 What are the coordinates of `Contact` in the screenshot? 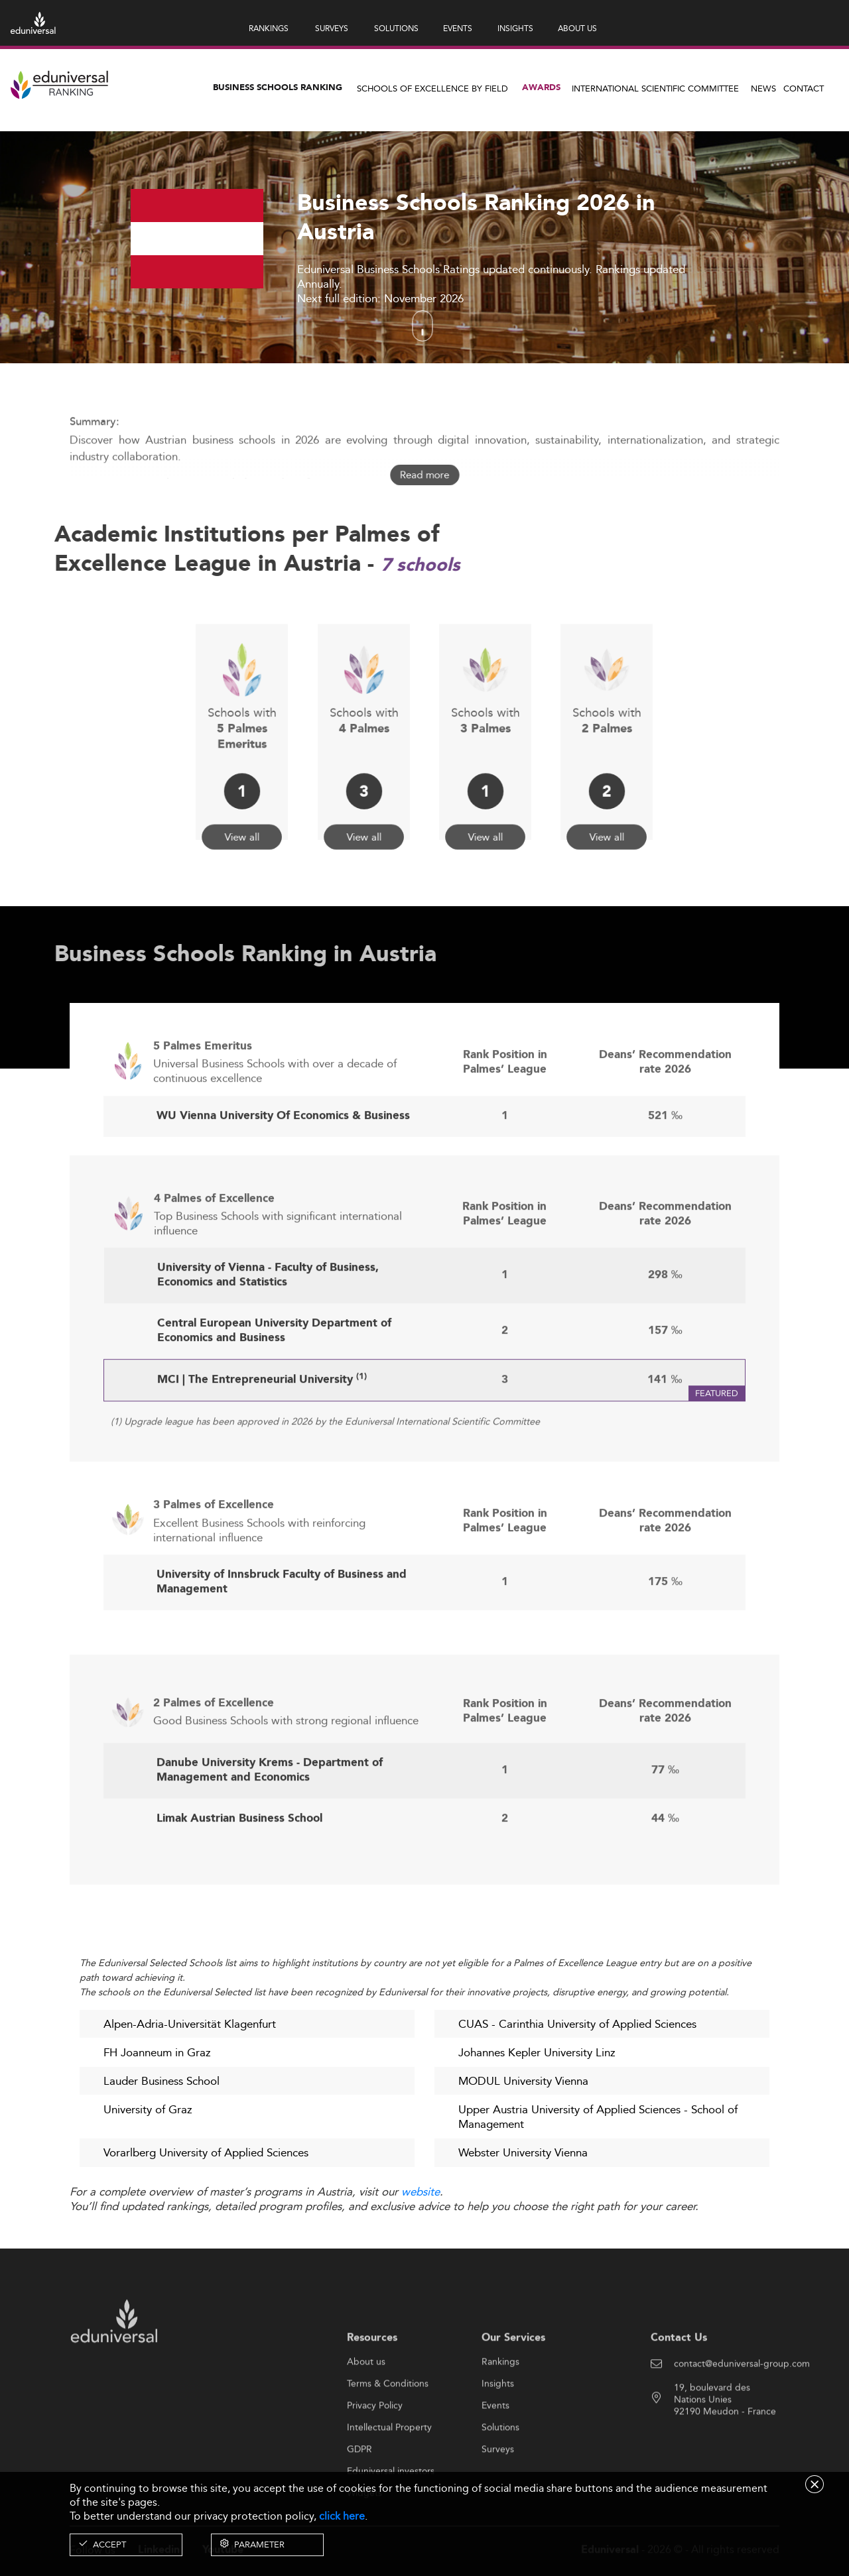 It's located at (803, 88).